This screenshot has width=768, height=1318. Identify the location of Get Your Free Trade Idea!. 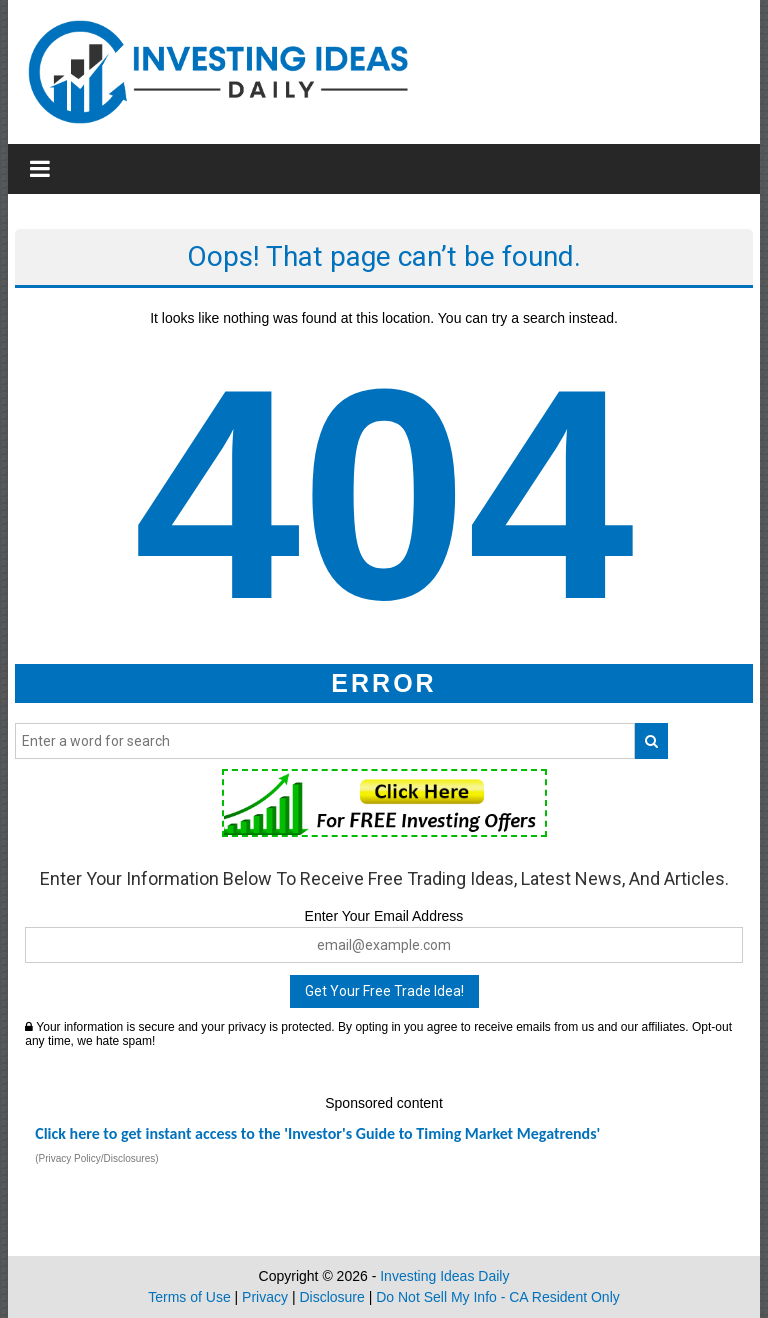
(384, 991).